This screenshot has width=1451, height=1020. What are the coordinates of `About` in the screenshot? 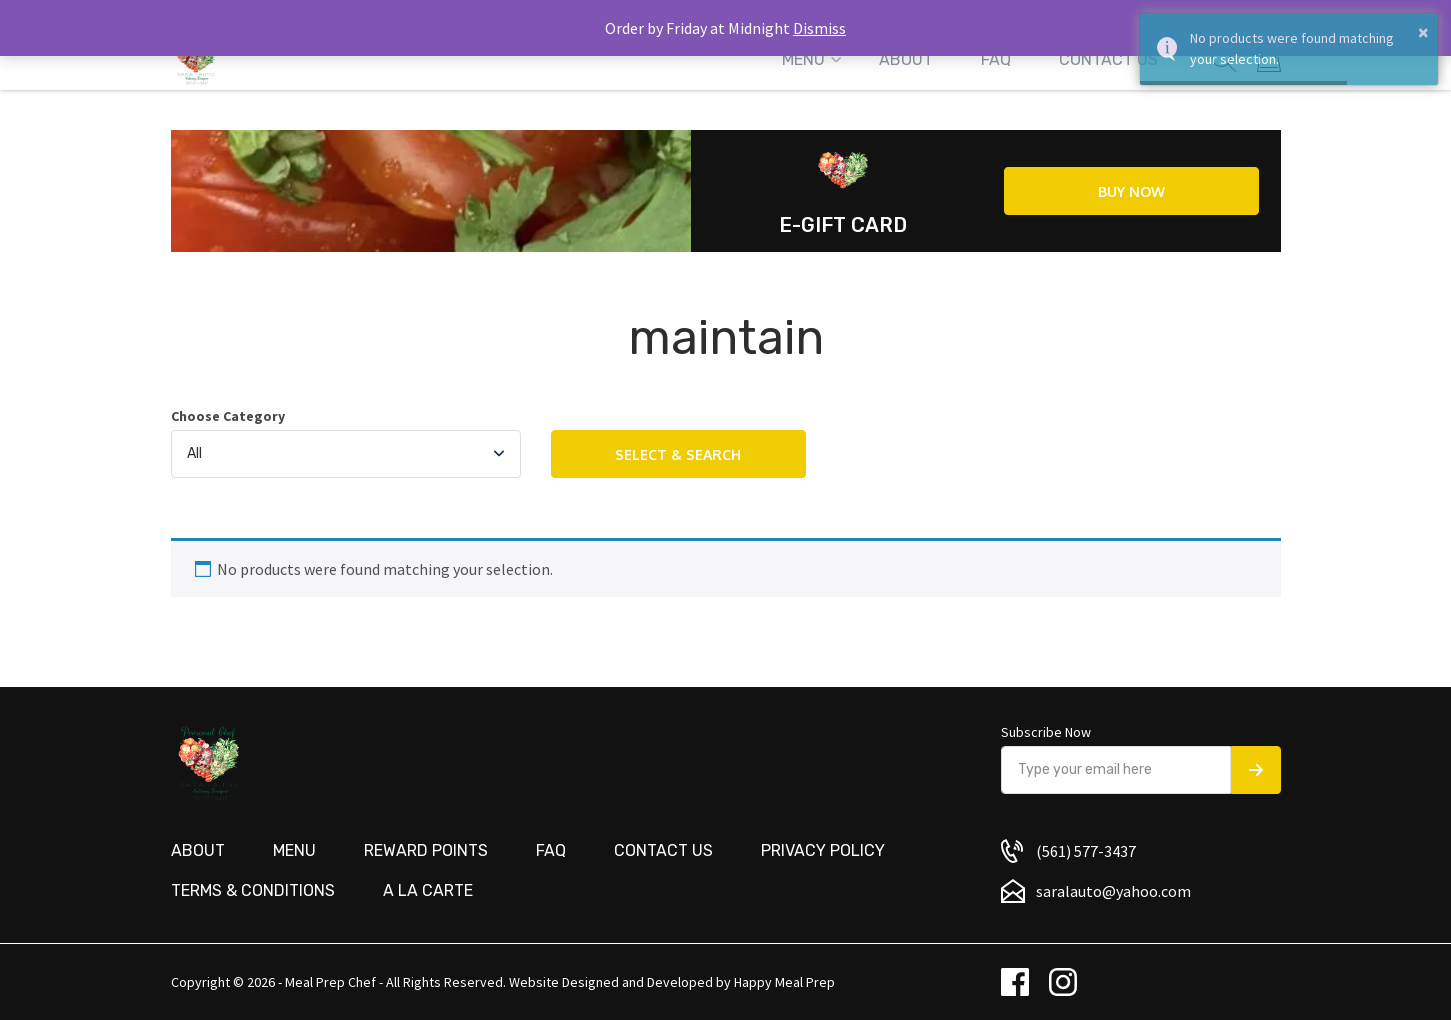 It's located at (906, 59).